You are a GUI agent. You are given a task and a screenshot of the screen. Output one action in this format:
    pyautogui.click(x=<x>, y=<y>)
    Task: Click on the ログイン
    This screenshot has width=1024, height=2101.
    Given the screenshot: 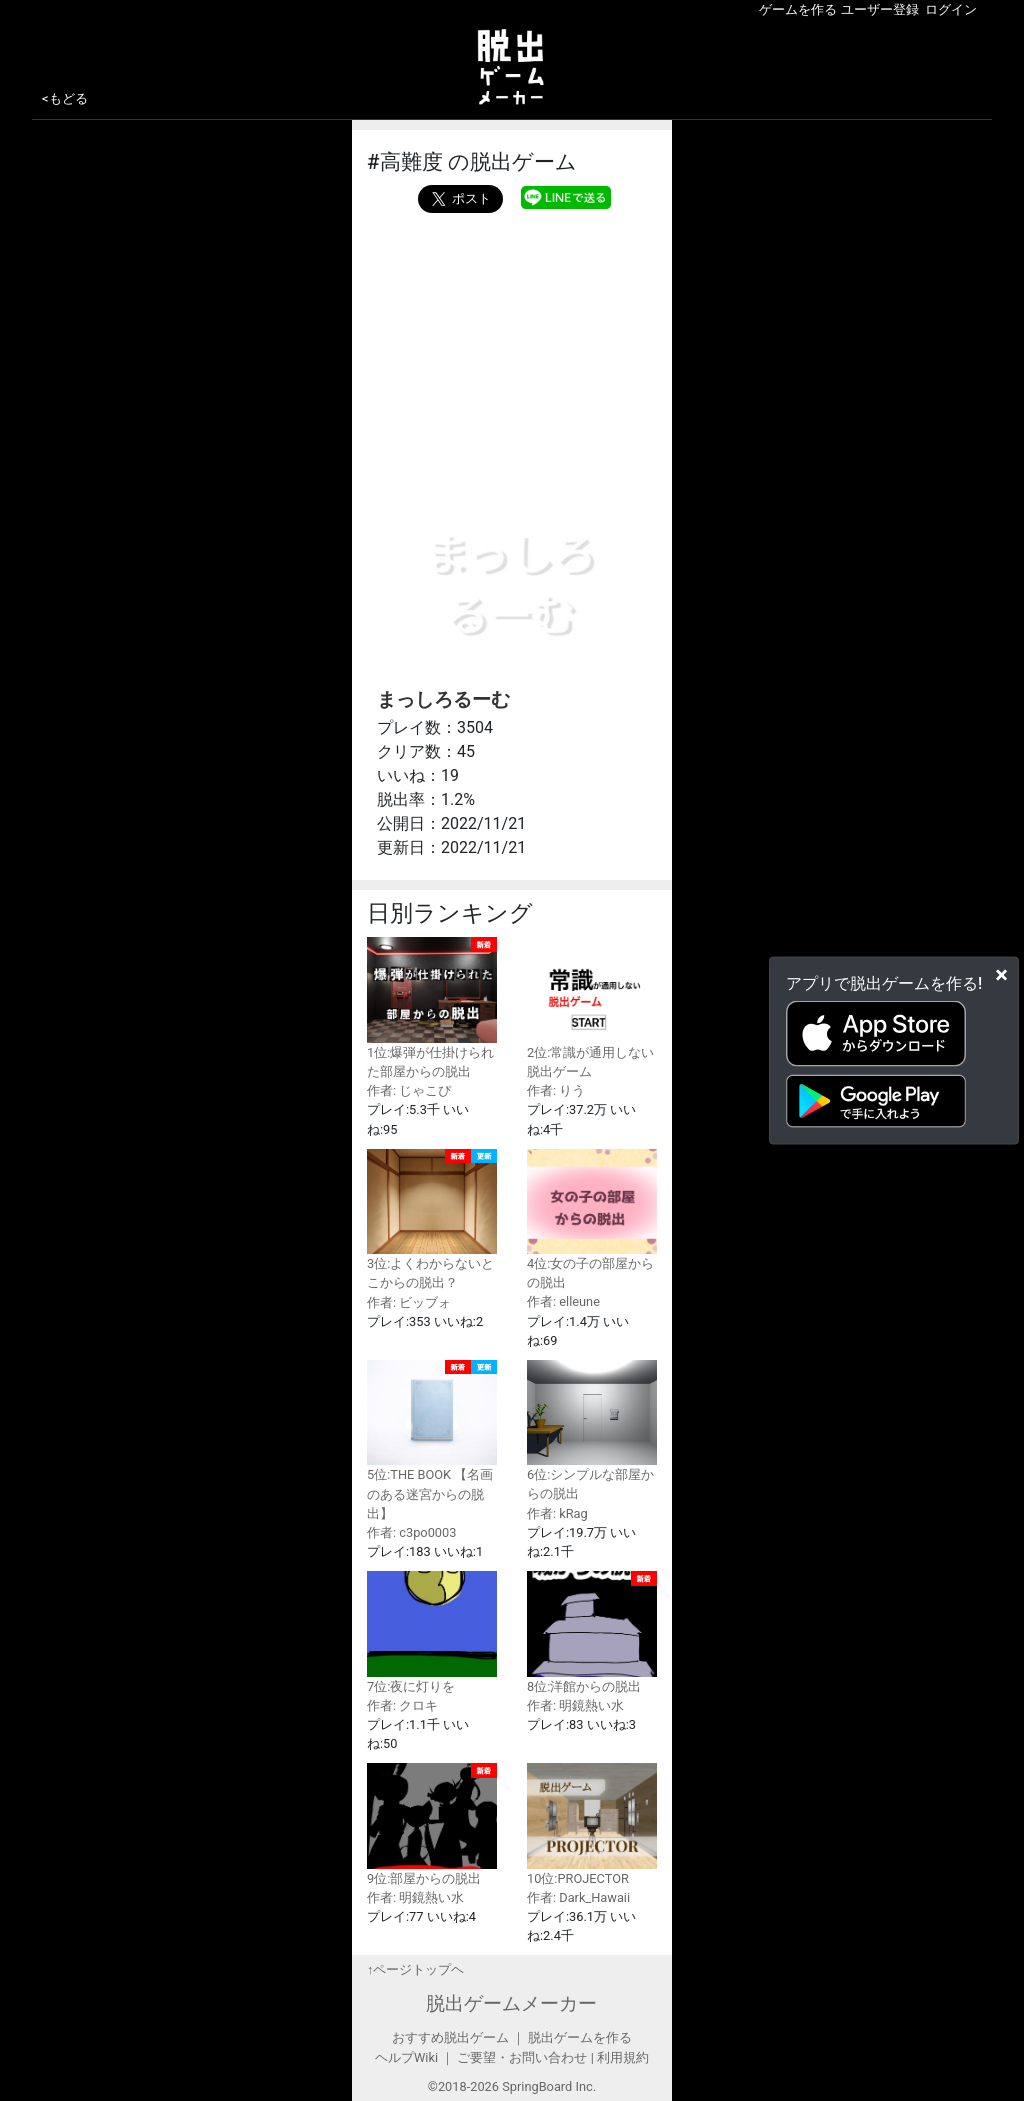 What is the action you would take?
    pyautogui.click(x=951, y=9)
    